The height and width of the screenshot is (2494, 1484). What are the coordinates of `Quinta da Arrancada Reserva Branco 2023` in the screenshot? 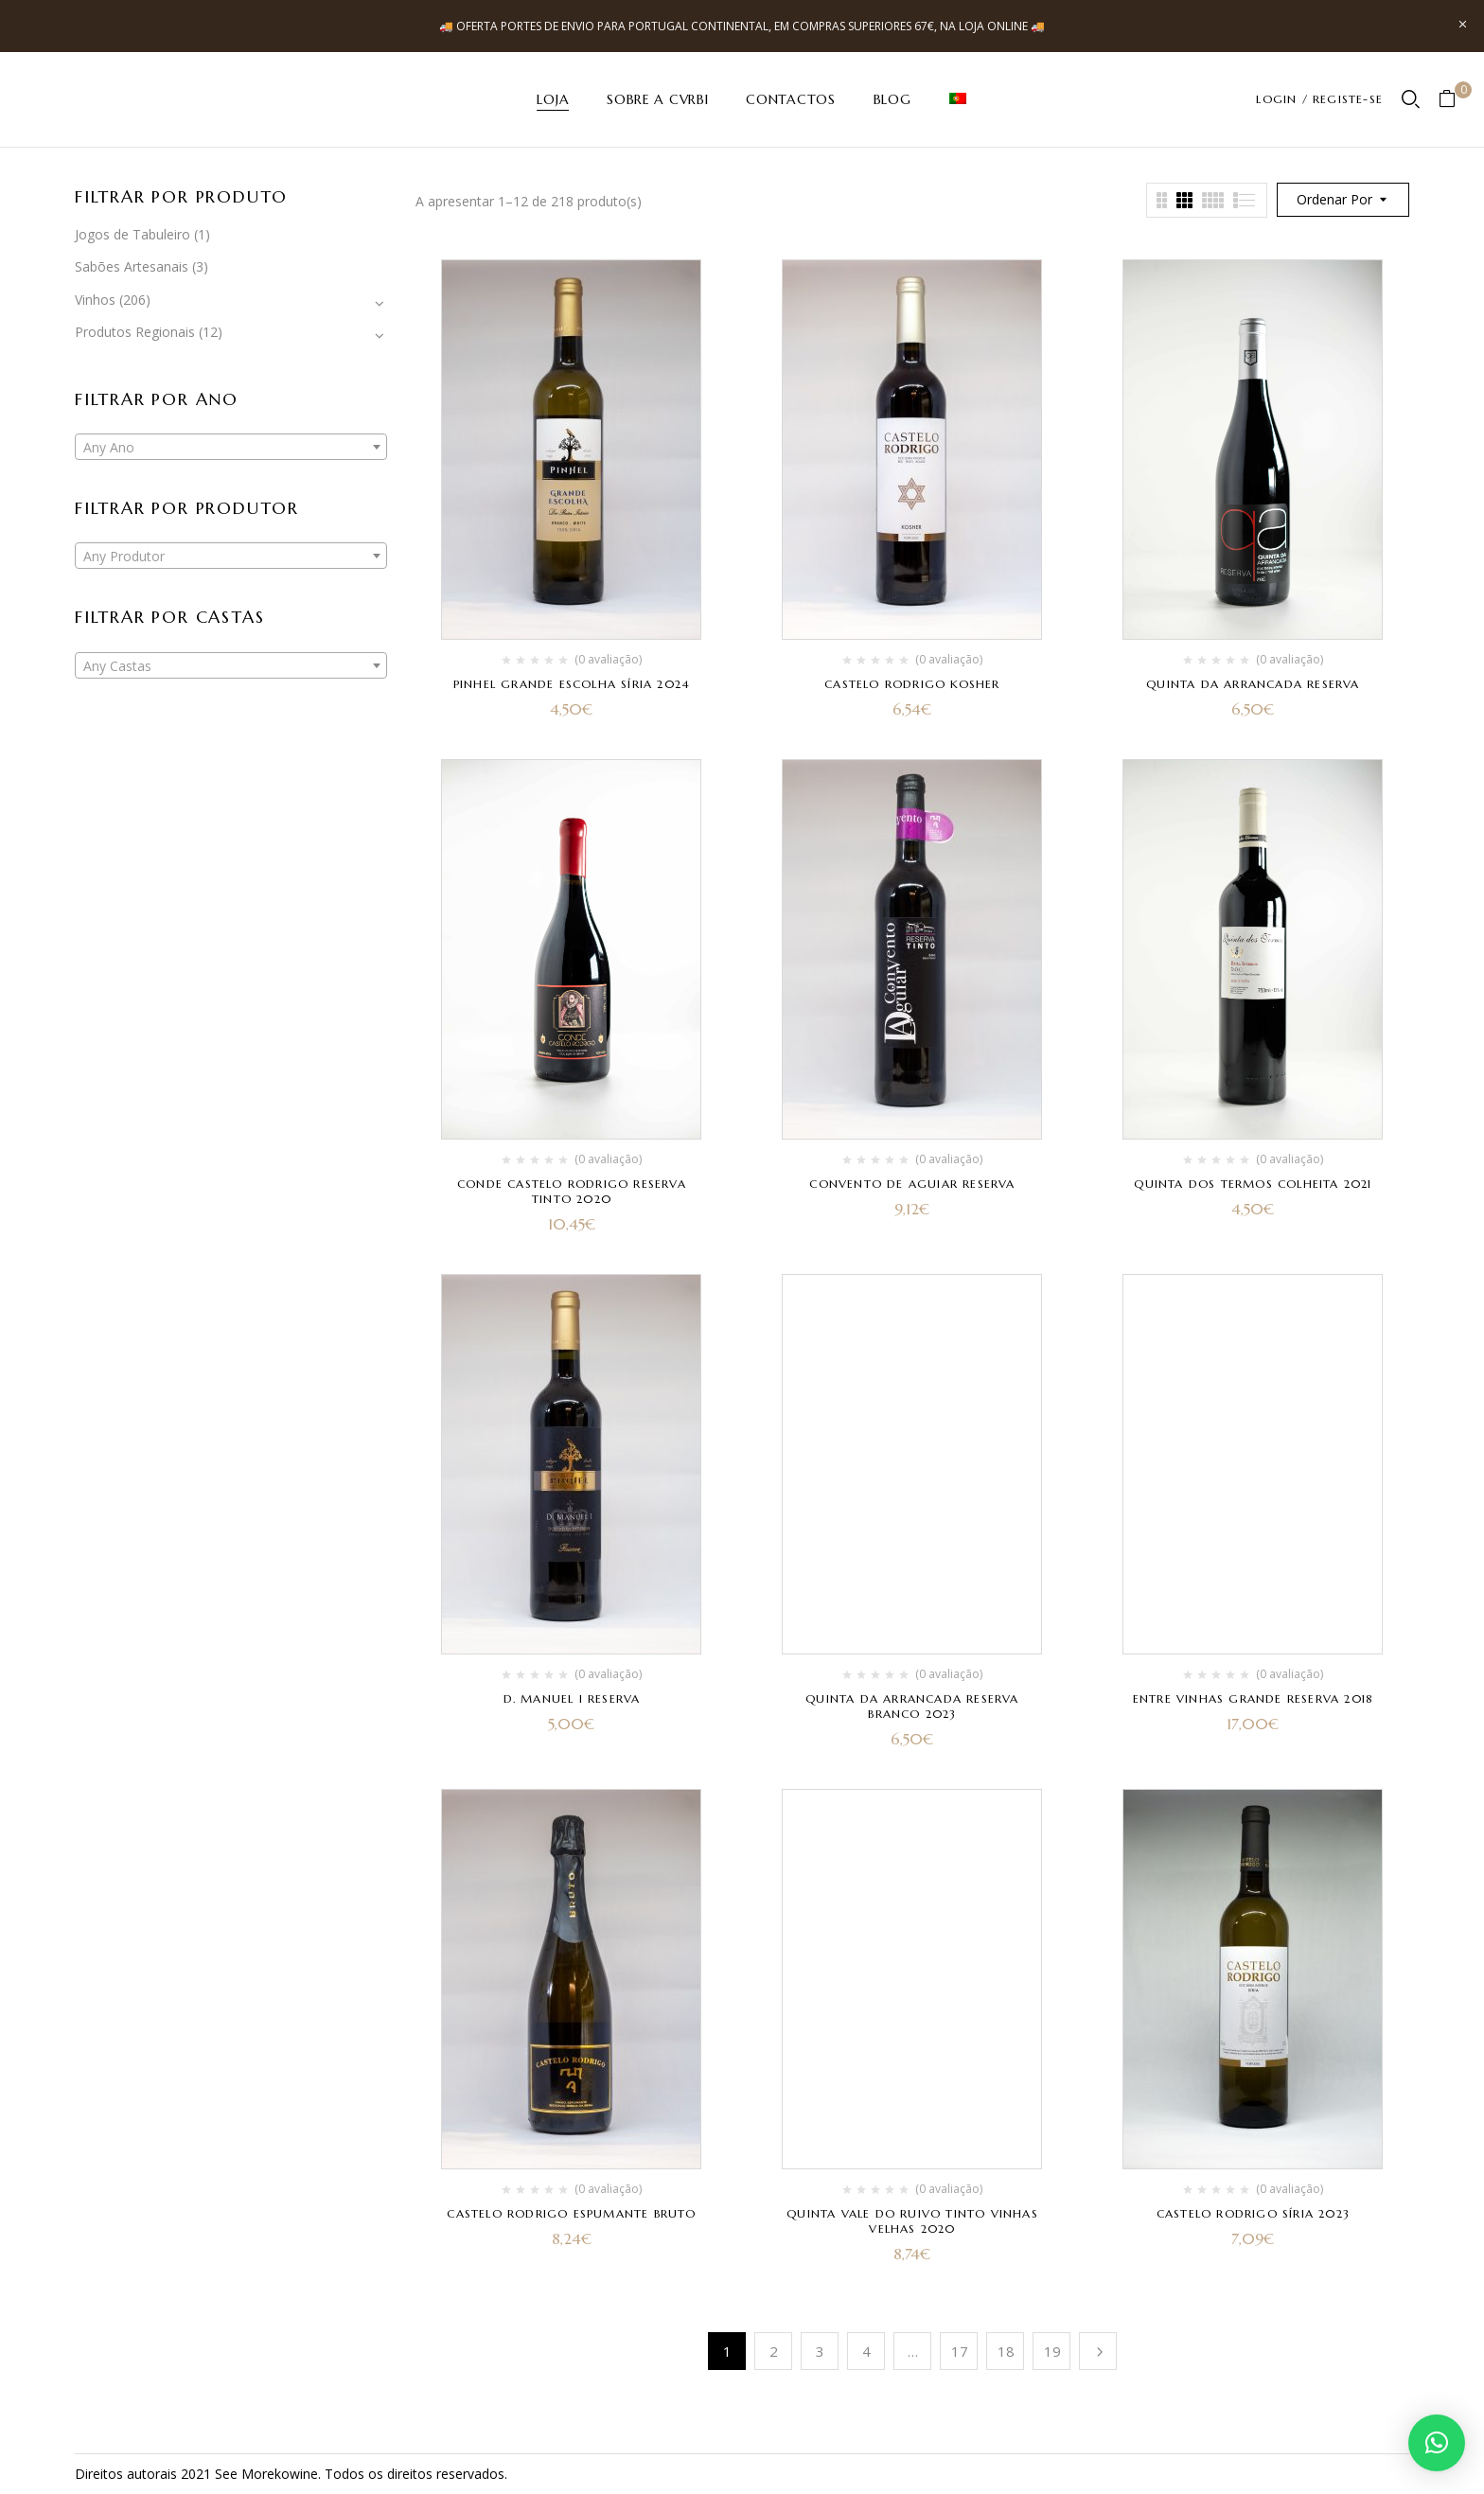 It's located at (911, 1706).